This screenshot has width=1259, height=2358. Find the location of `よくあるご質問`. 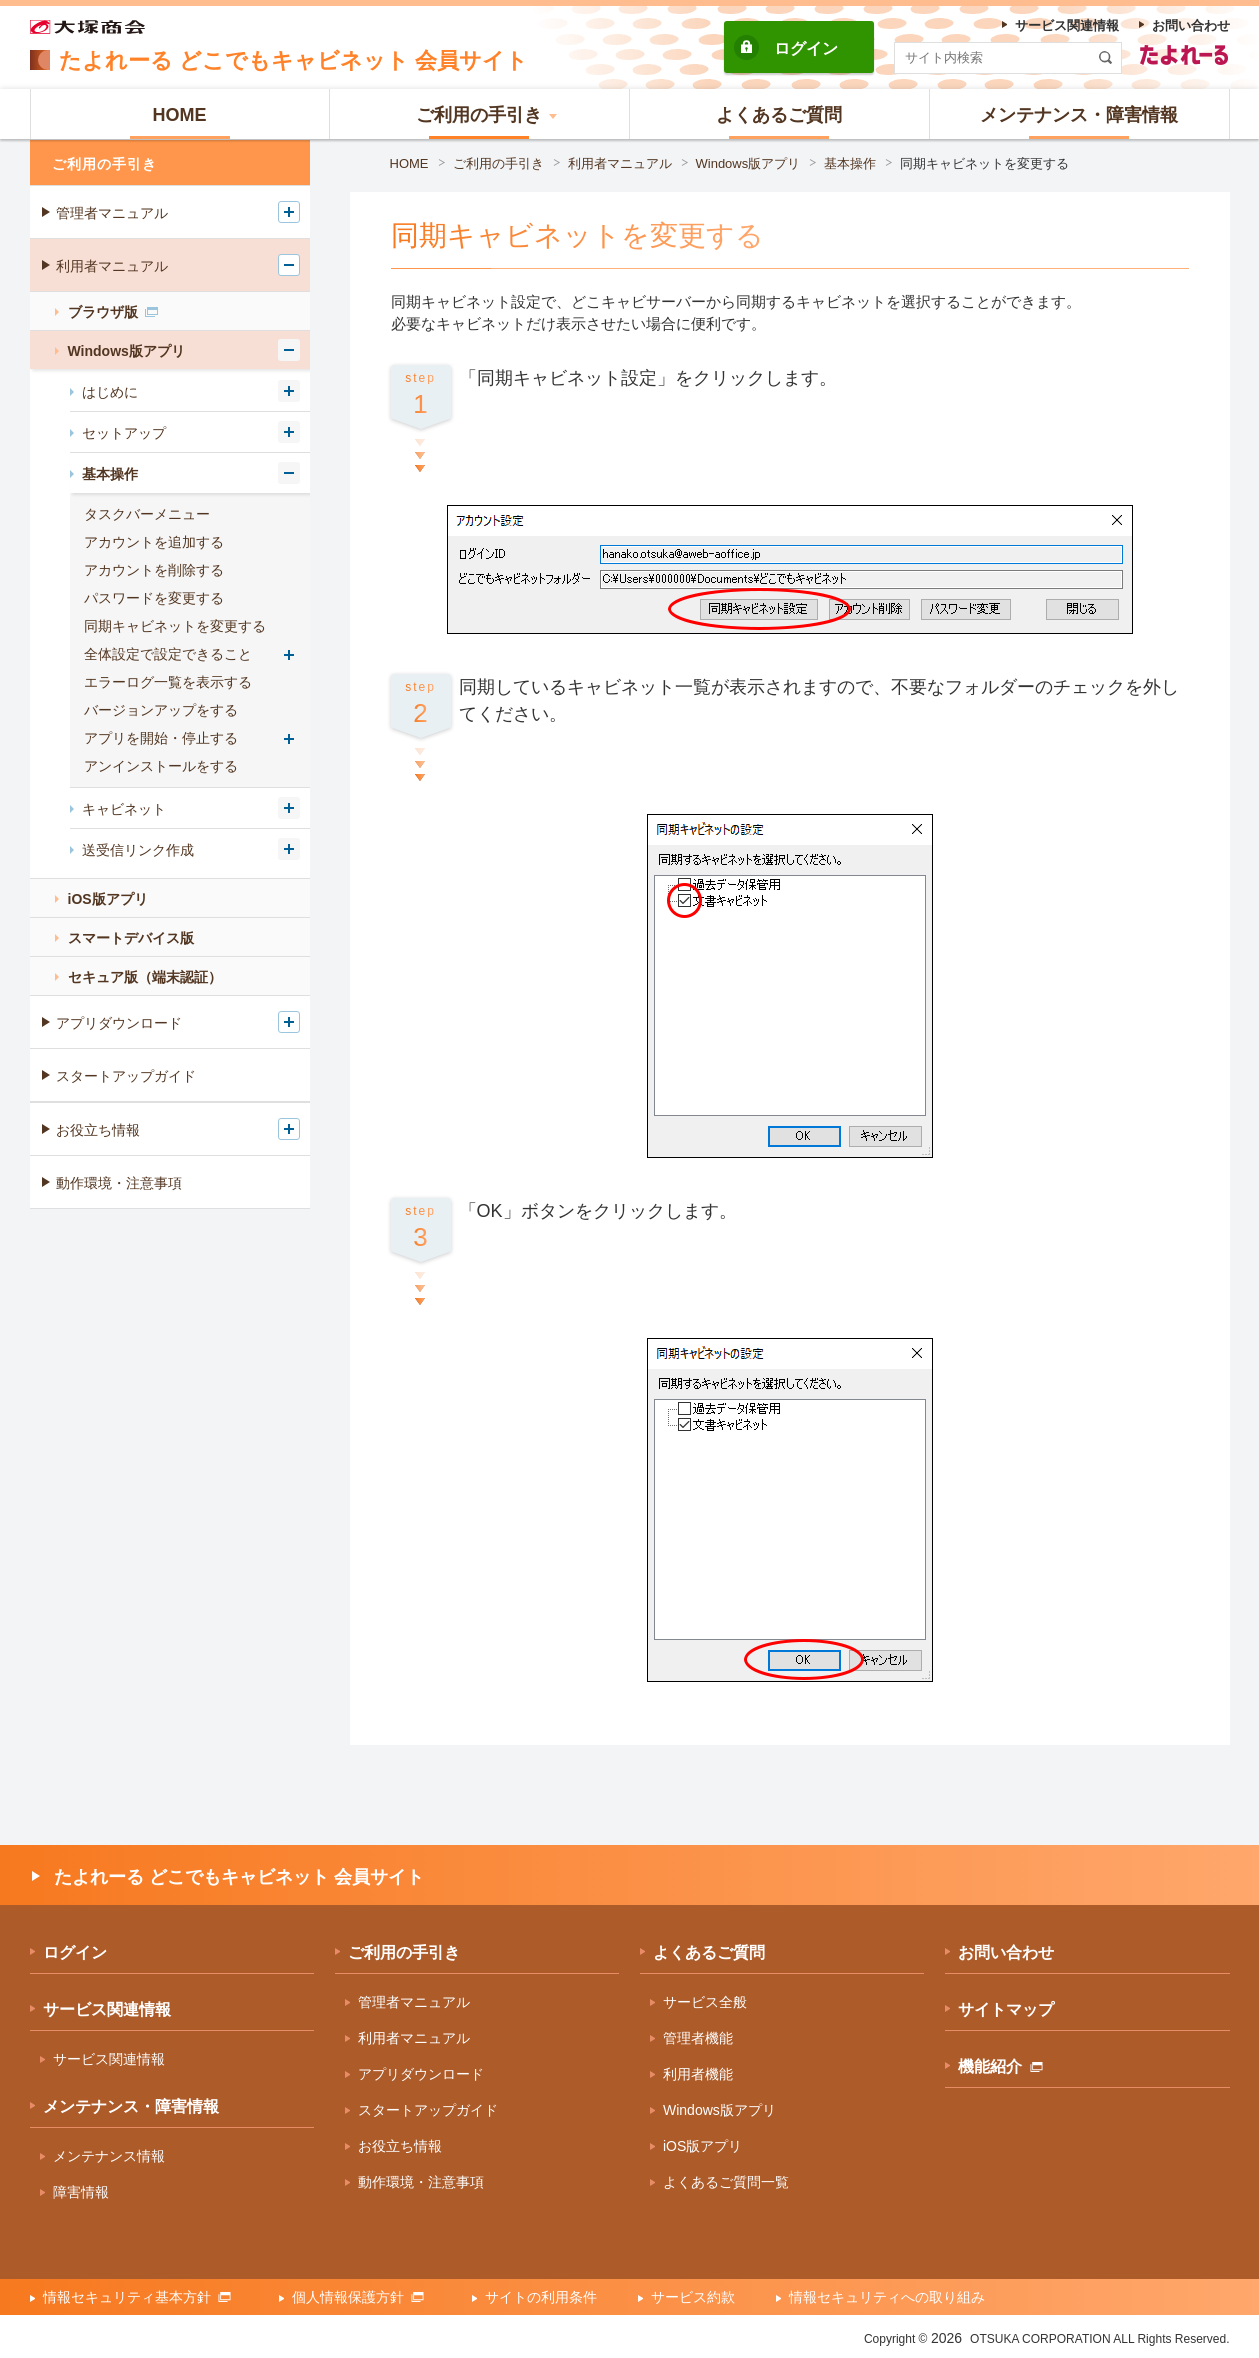

よくあるご質問 is located at coordinates (709, 1952).